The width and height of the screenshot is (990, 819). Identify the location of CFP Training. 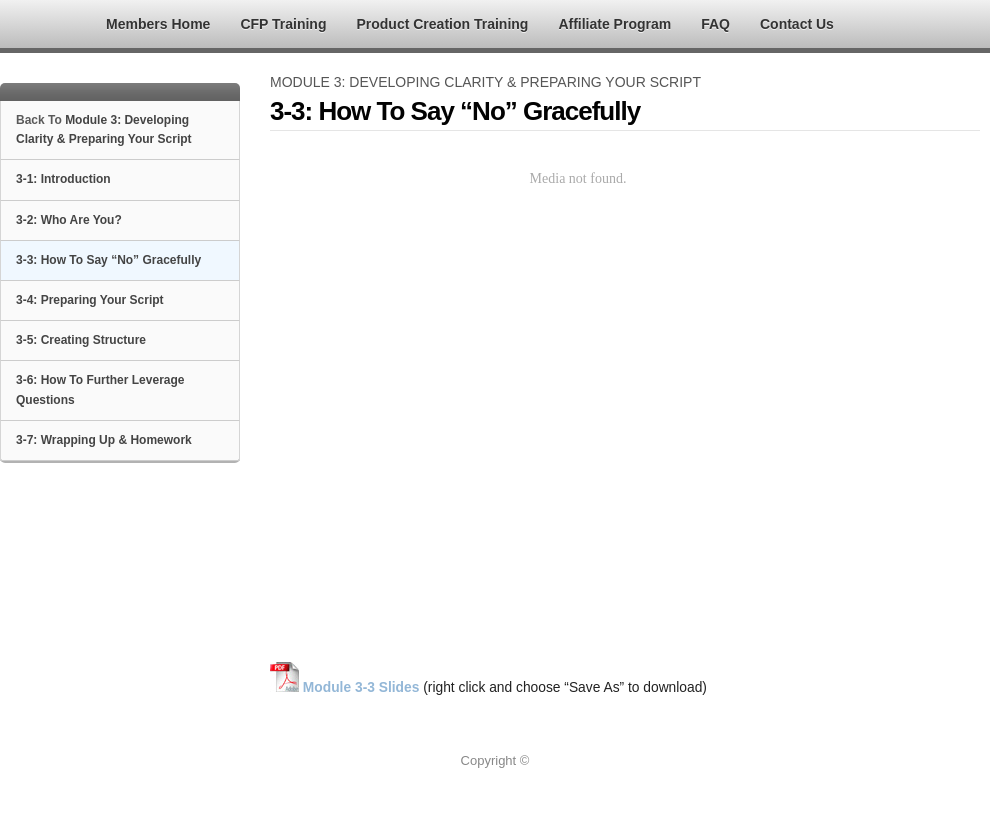
(283, 24).